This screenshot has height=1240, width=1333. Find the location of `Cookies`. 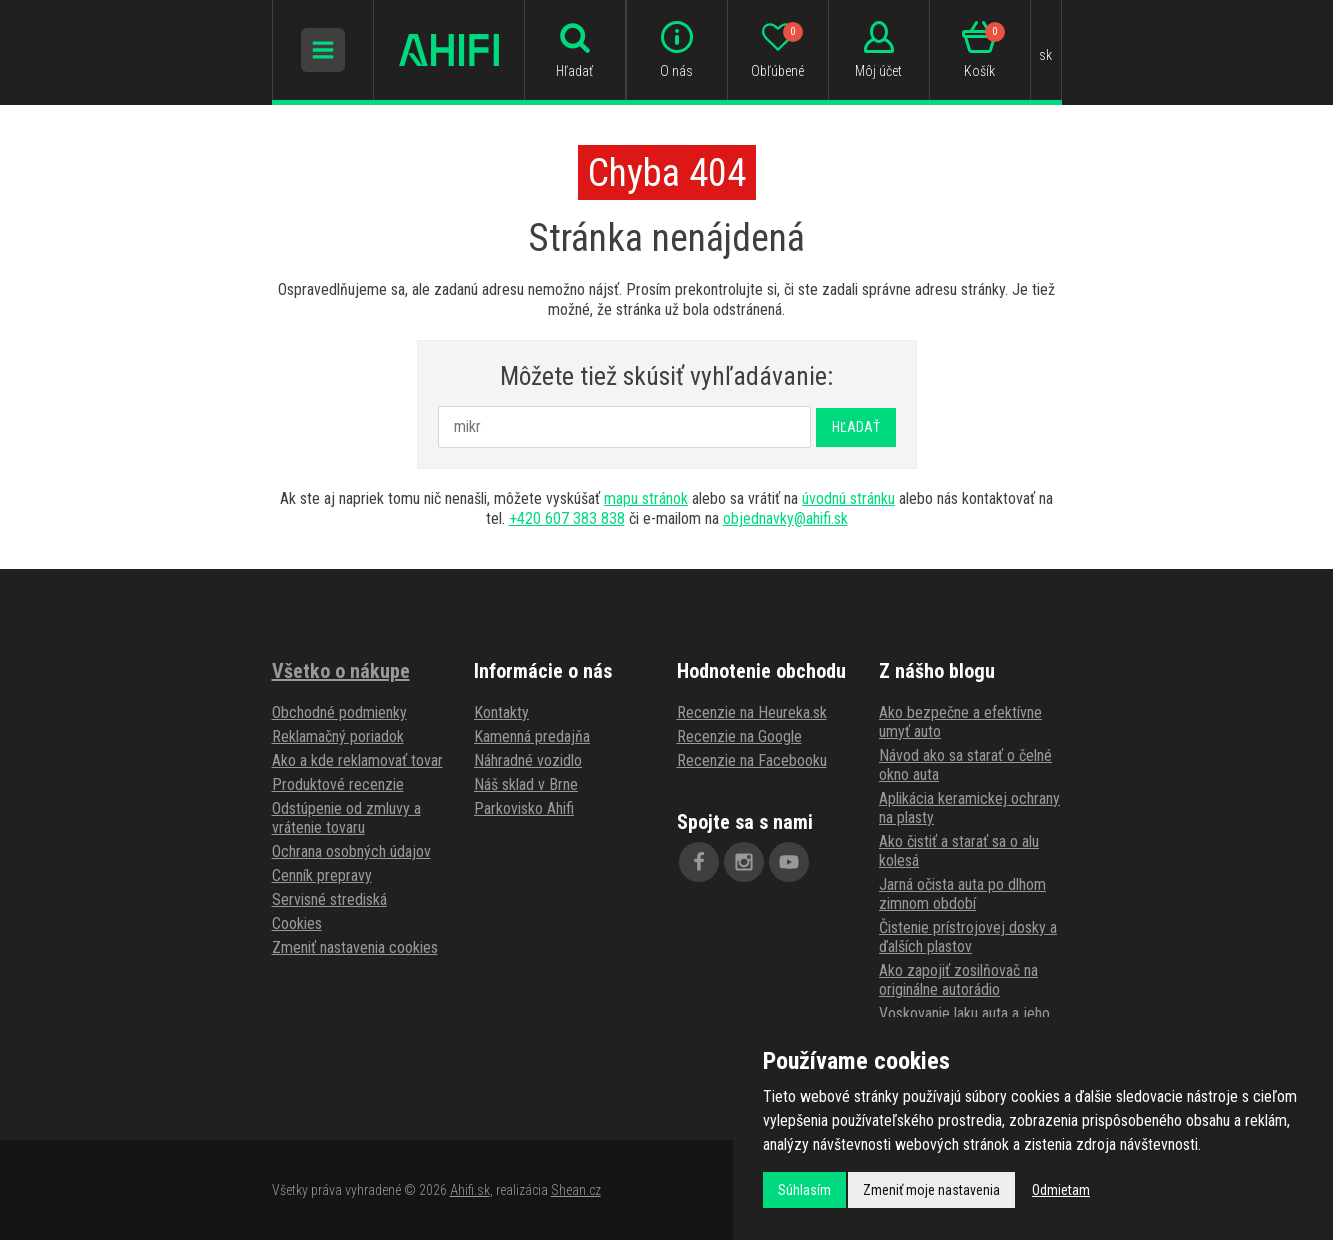

Cookies is located at coordinates (297, 923).